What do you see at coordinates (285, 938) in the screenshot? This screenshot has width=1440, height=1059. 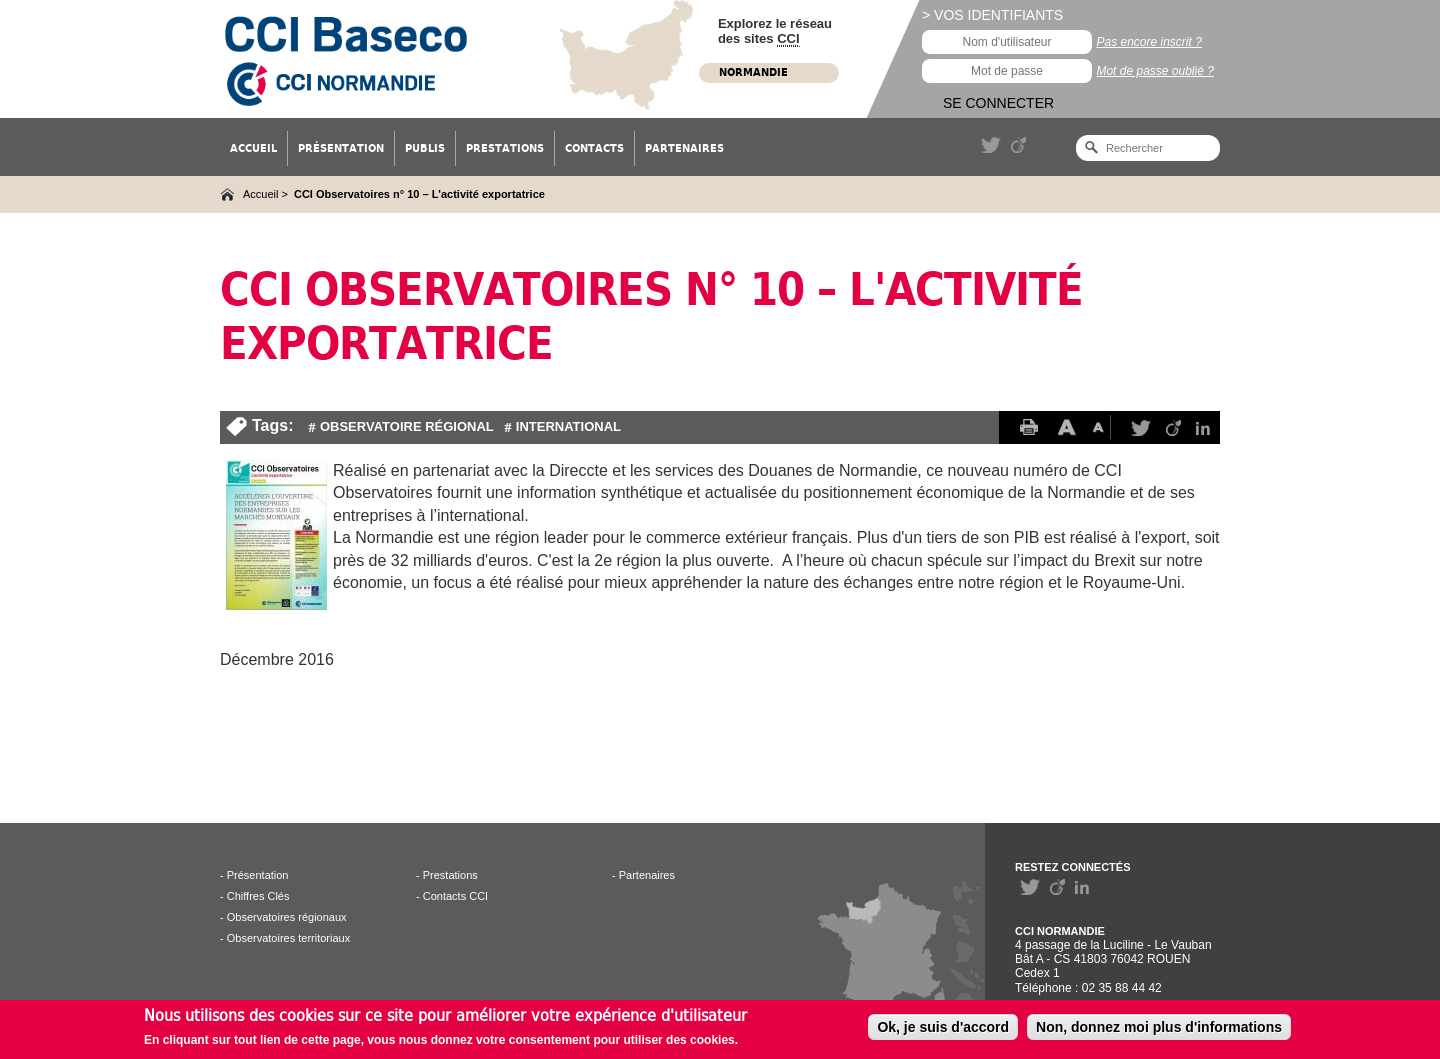 I see `- Observatoires territoriaux` at bounding box center [285, 938].